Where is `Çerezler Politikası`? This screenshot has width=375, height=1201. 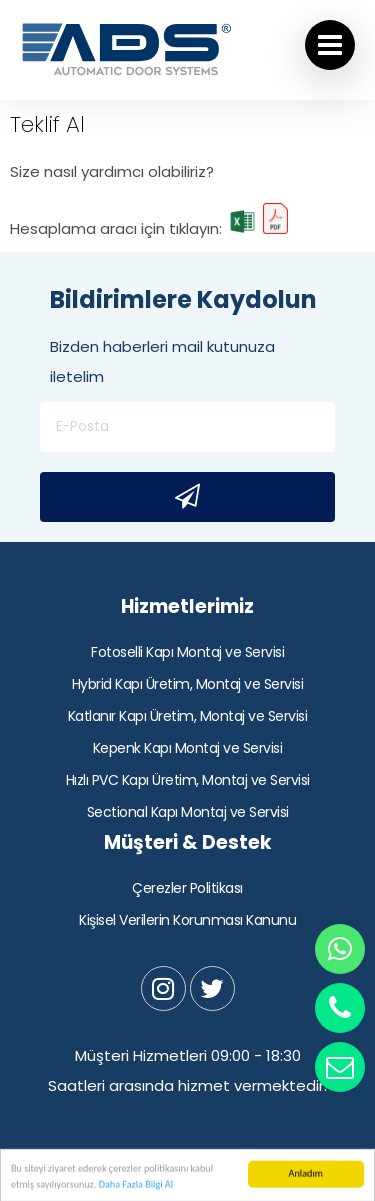
Çerezler Politikası is located at coordinates (187, 888).